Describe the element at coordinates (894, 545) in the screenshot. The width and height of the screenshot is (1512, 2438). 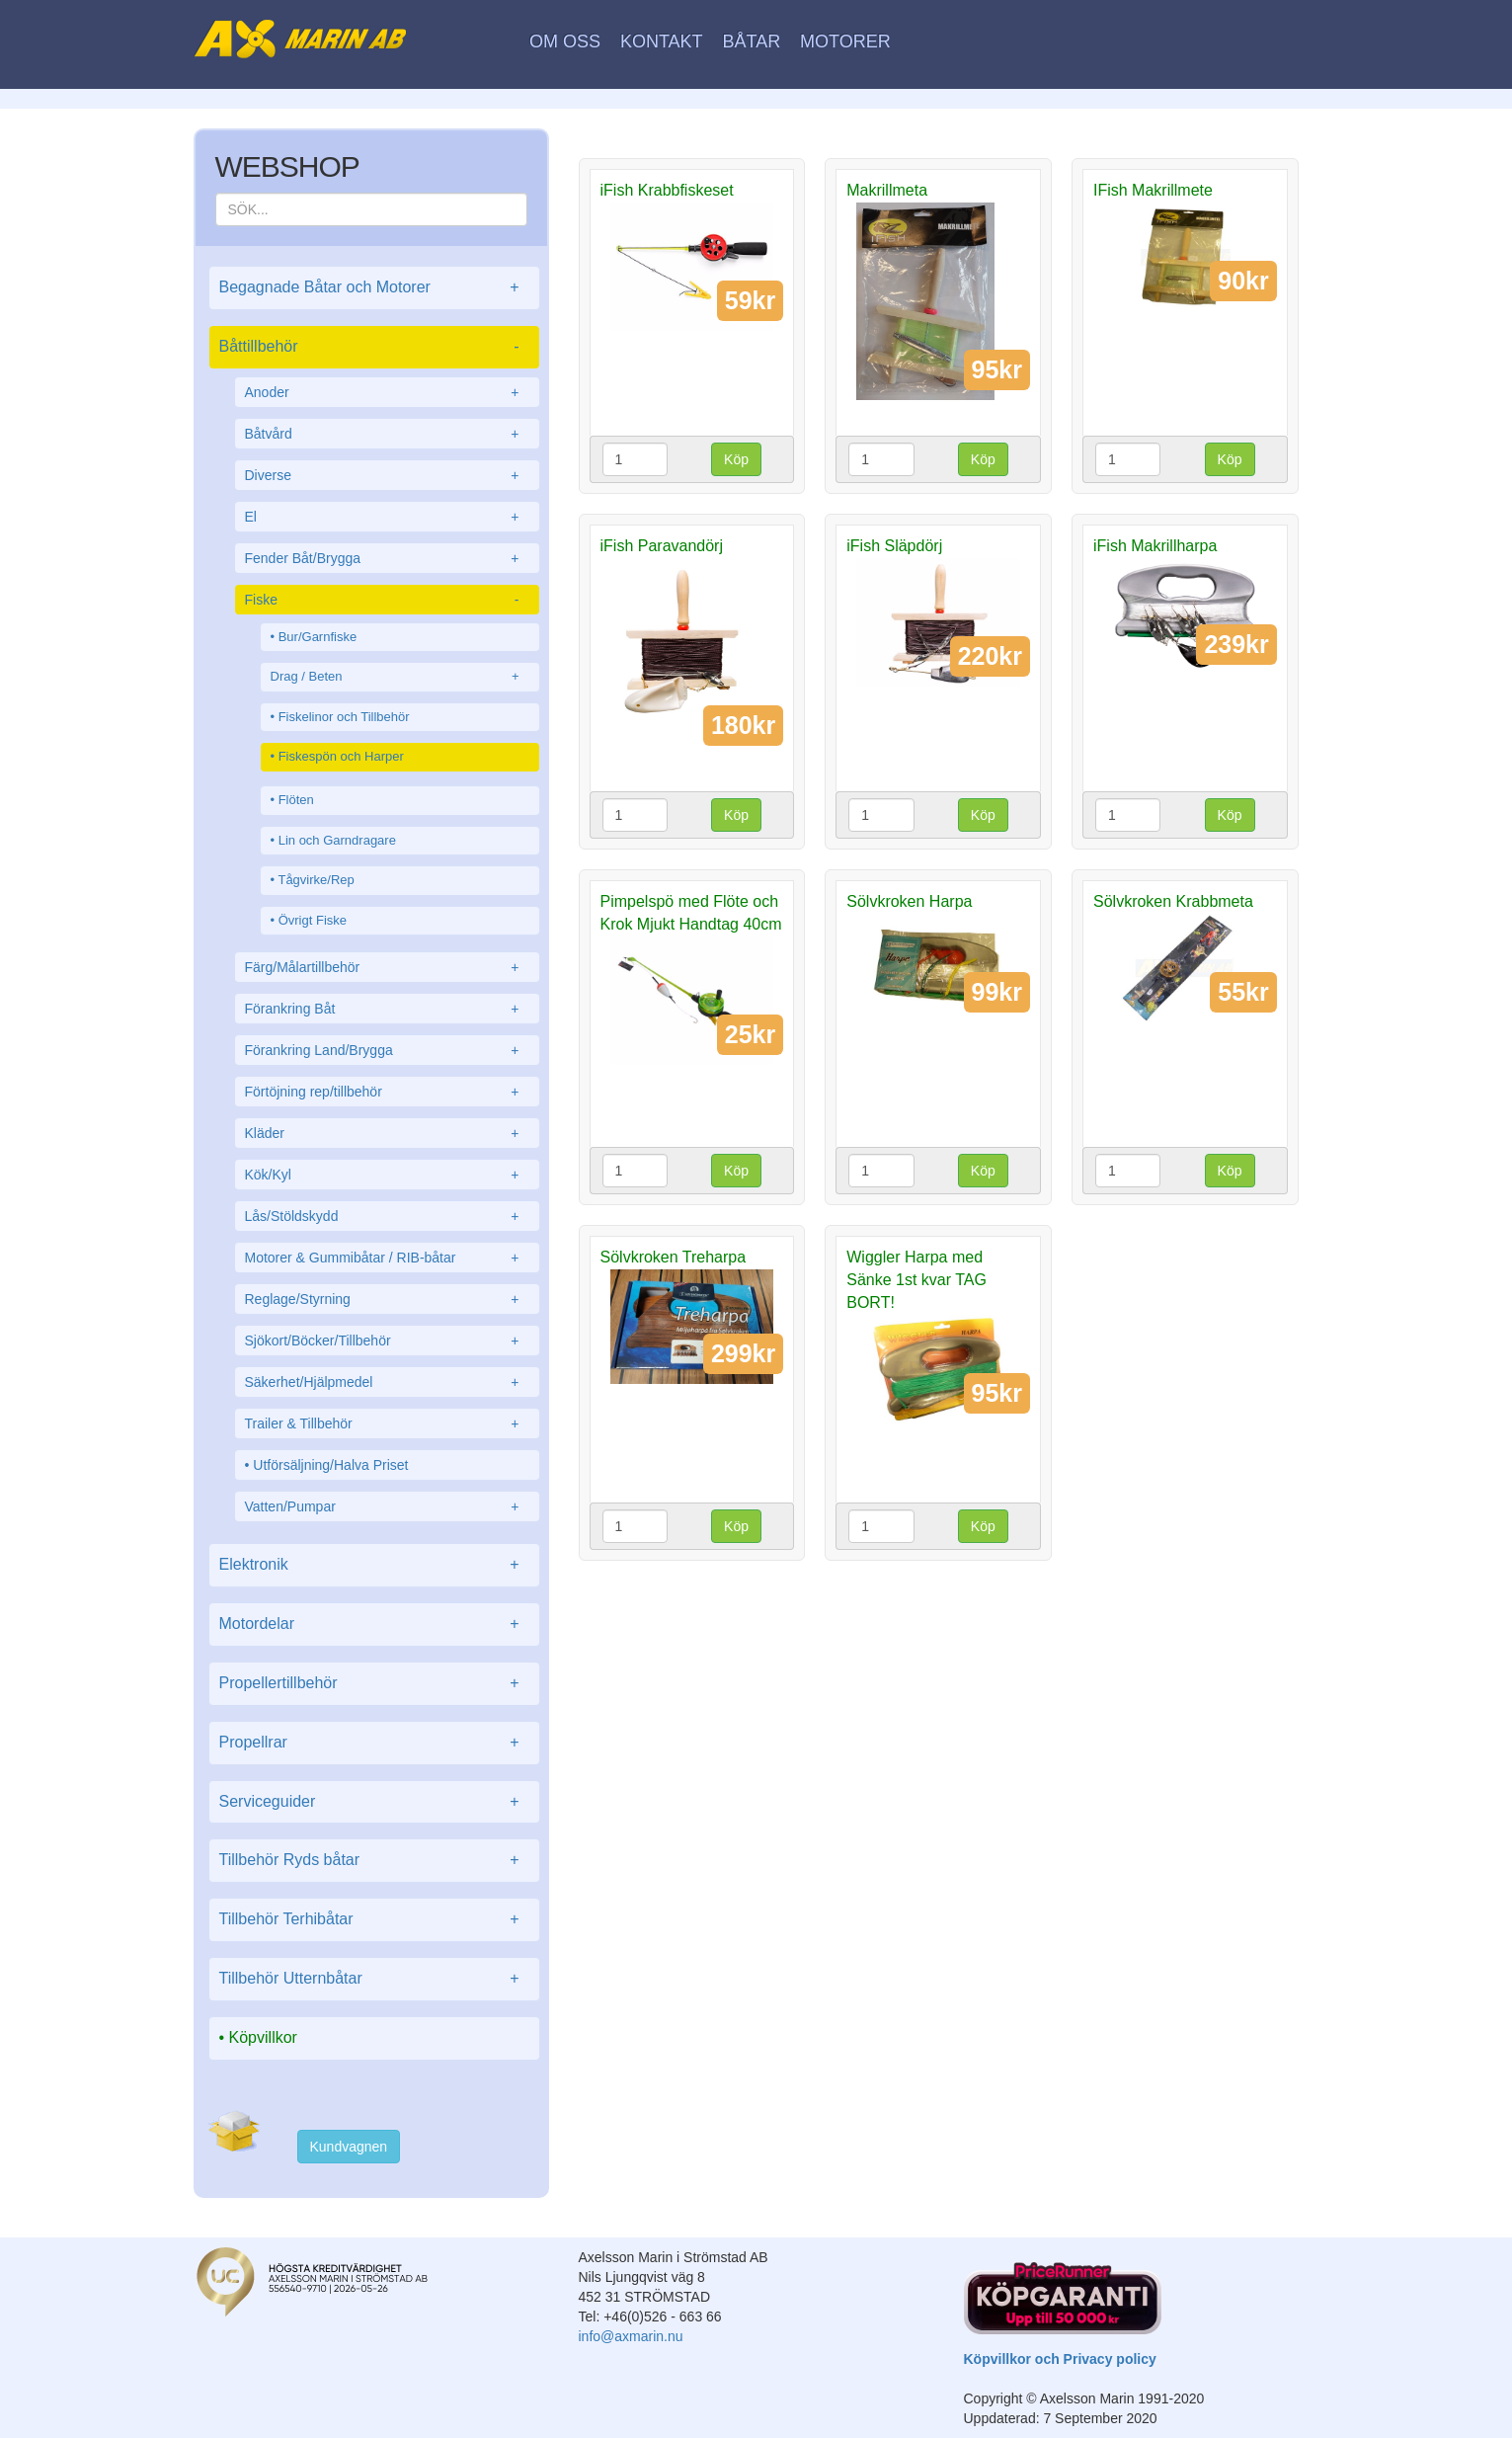
I see `iFish Släpdörj` at that location.